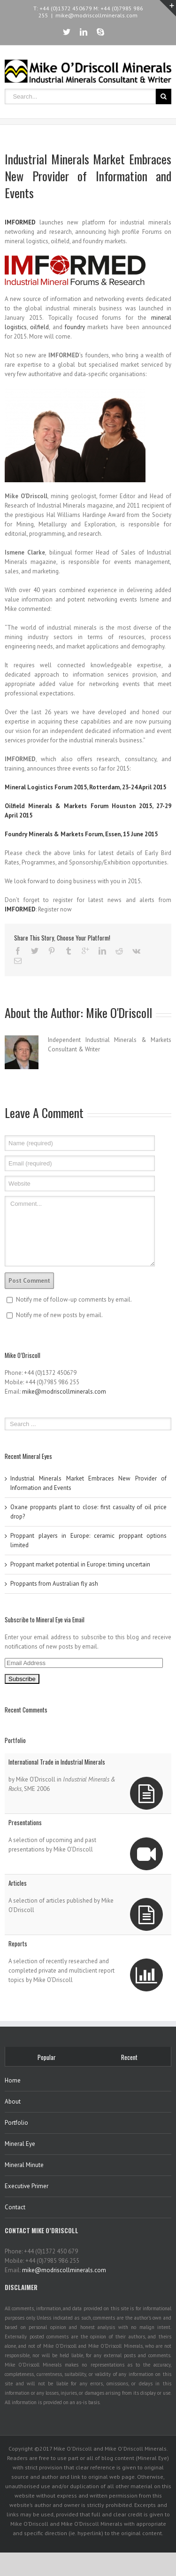  Describe the element at coordinates (119, 1012) in the screenshot. I see `Mike O'Driscoll` at that location.